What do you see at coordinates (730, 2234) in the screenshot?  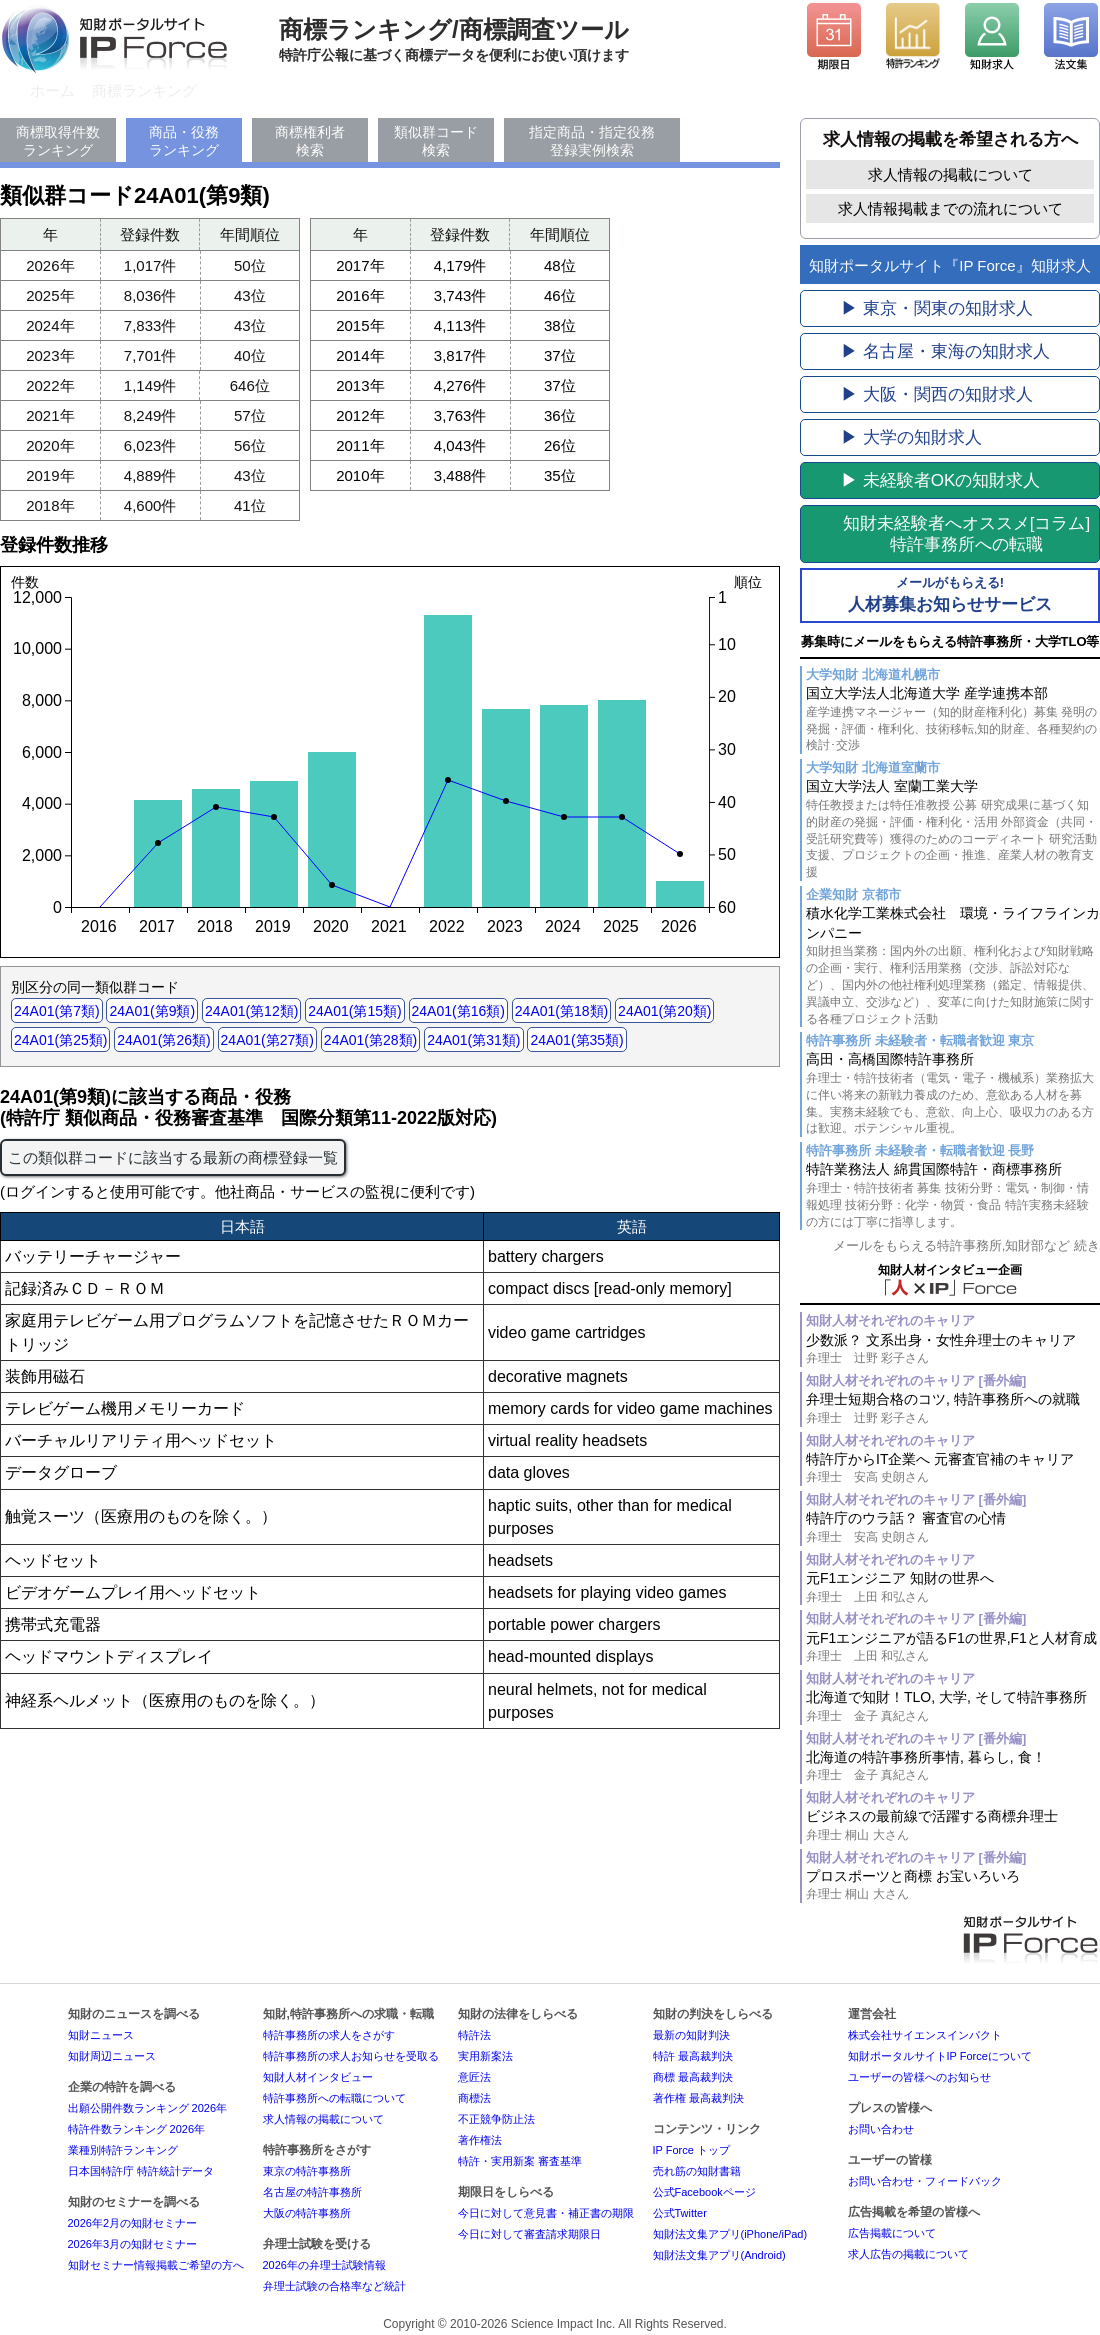 I see `知財法文集アプリ(iPhone/iPad)` at bounding box center [730, 2234].